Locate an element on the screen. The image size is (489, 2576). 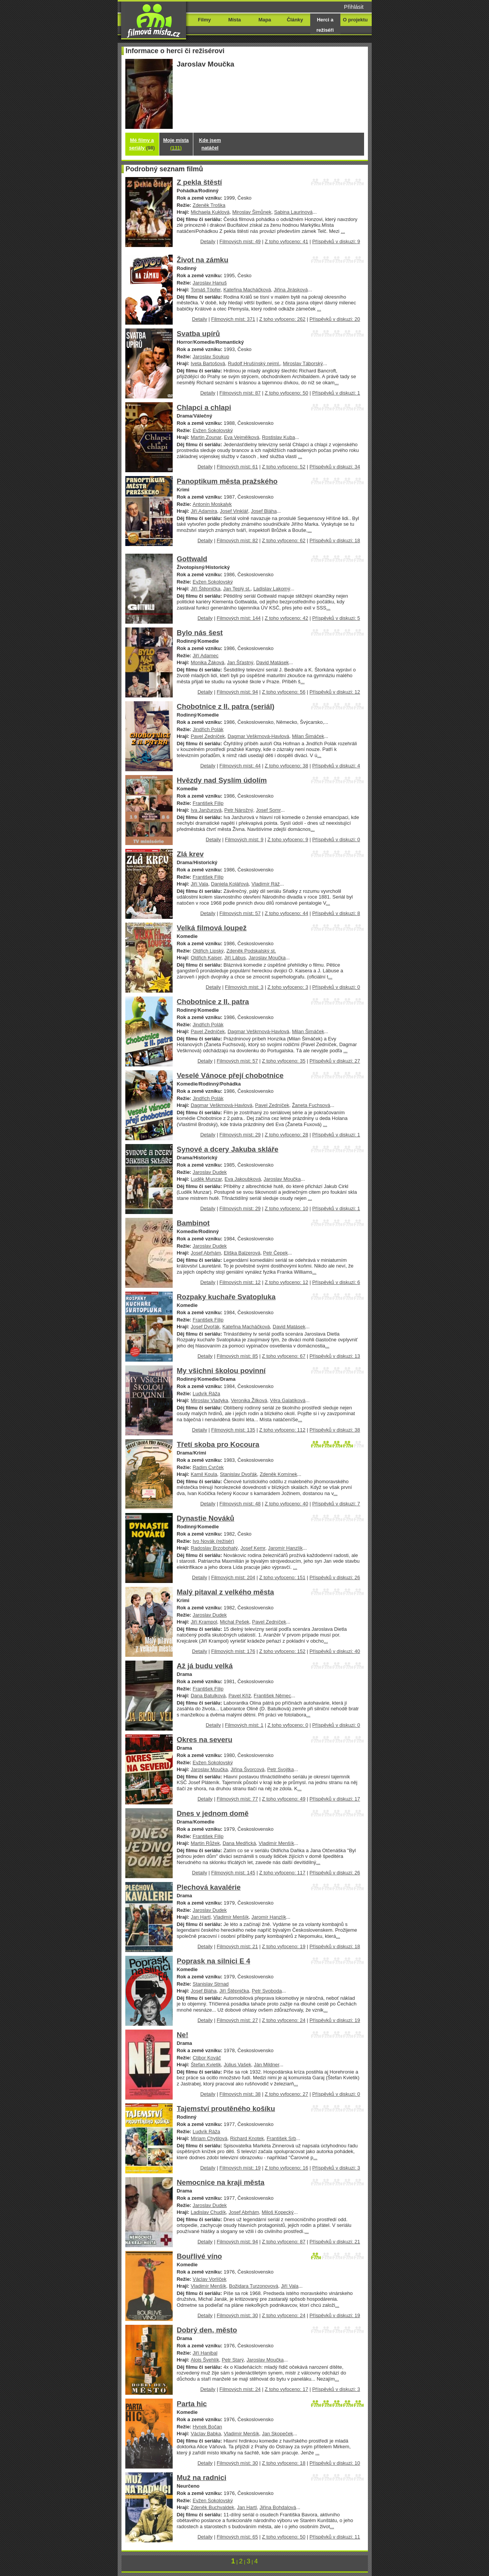
David Matásek is located at coordinates (272, 662).